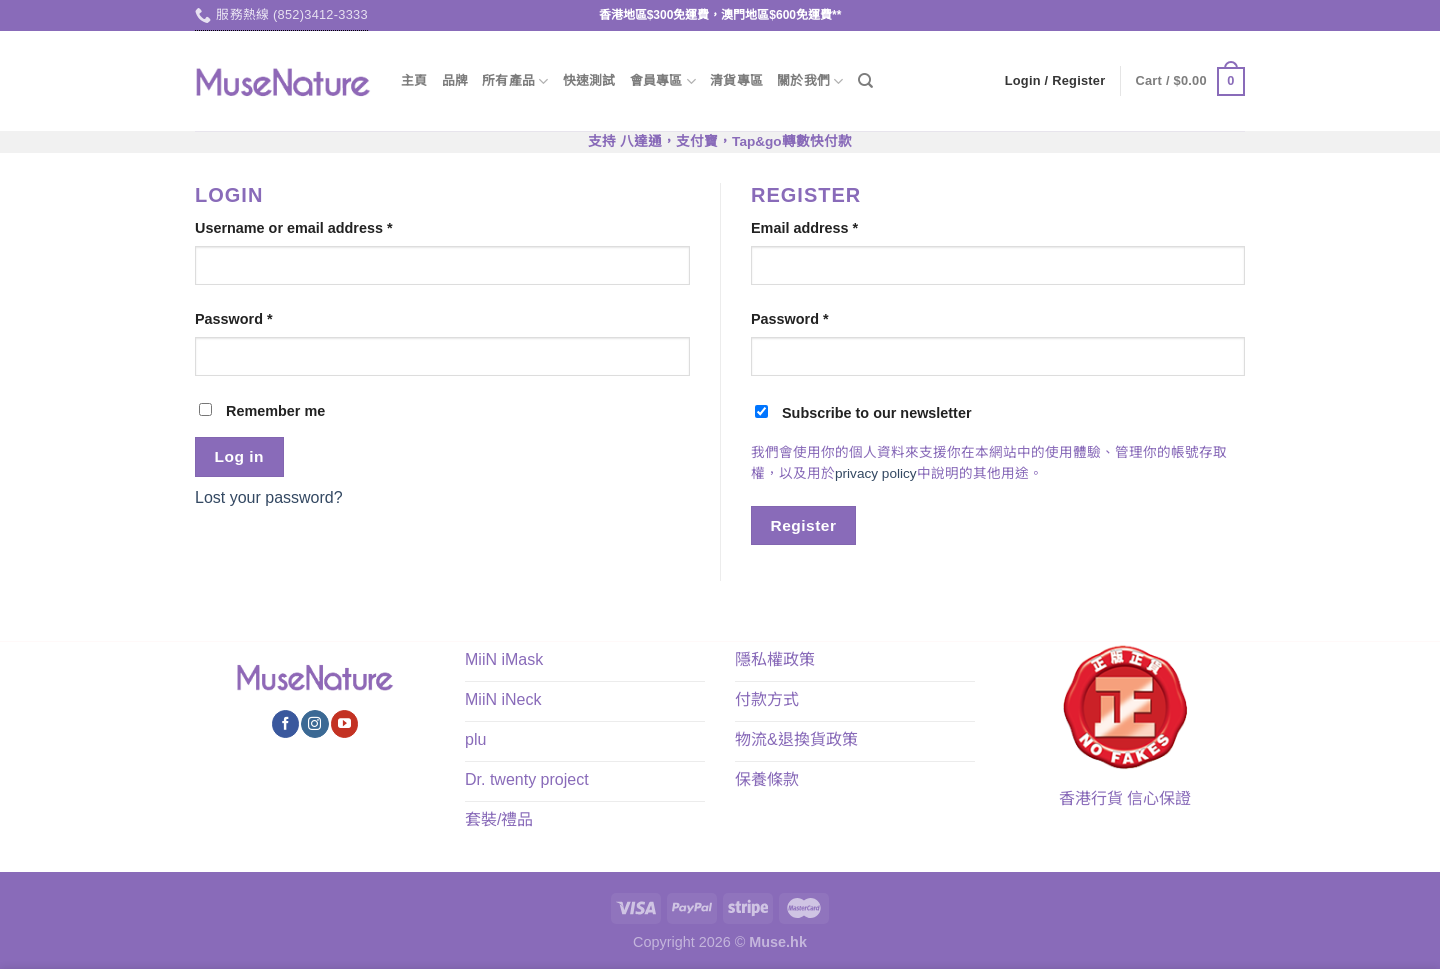 This screenshot has width=1440, height=969. Describe the element at coordinates (269, 497) in the screenshot. I see `Lost your password?` at that location.